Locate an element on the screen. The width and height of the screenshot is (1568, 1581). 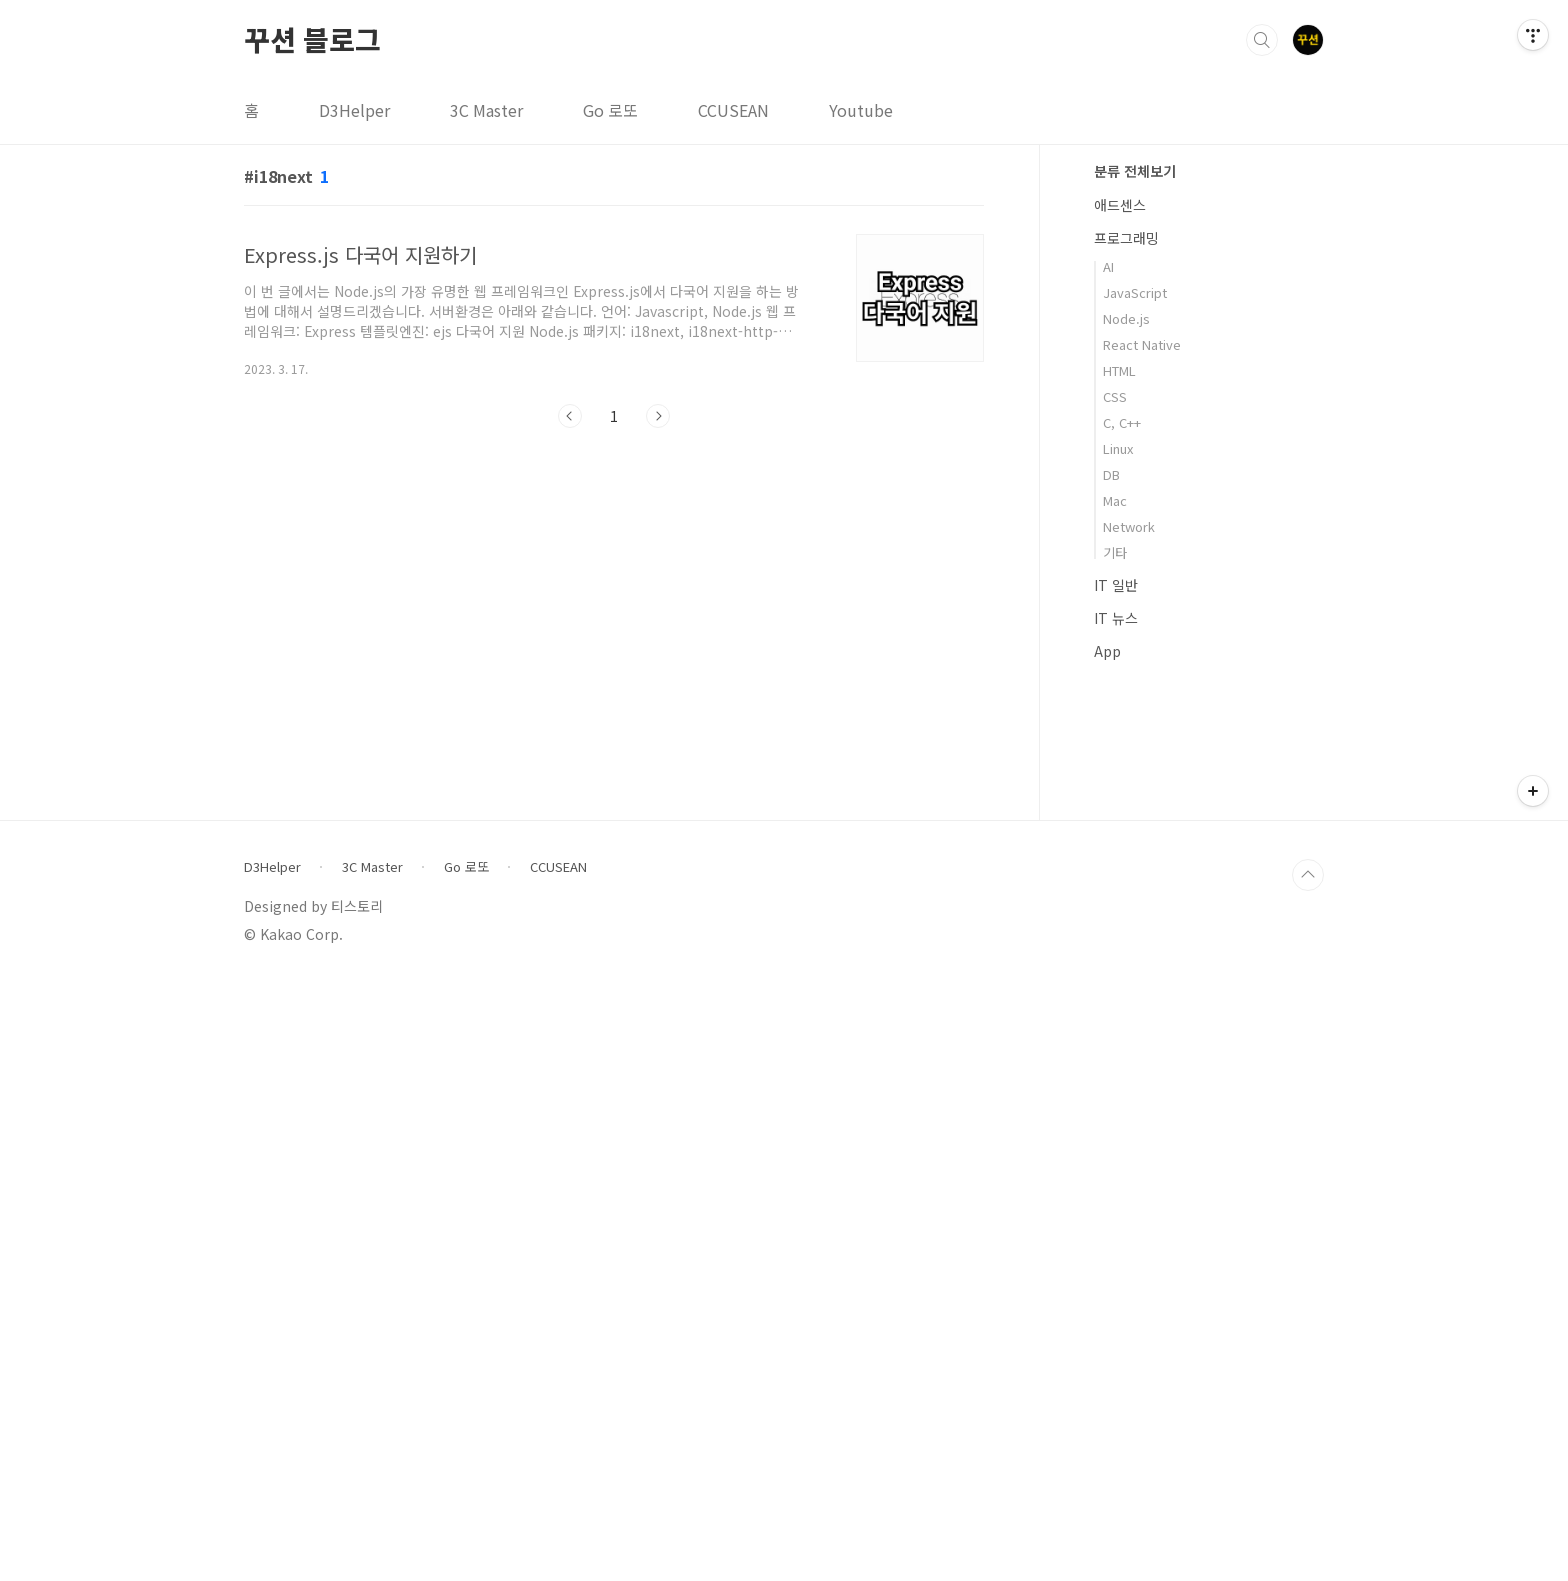
Node.js is located at coordinates (1126, 318).